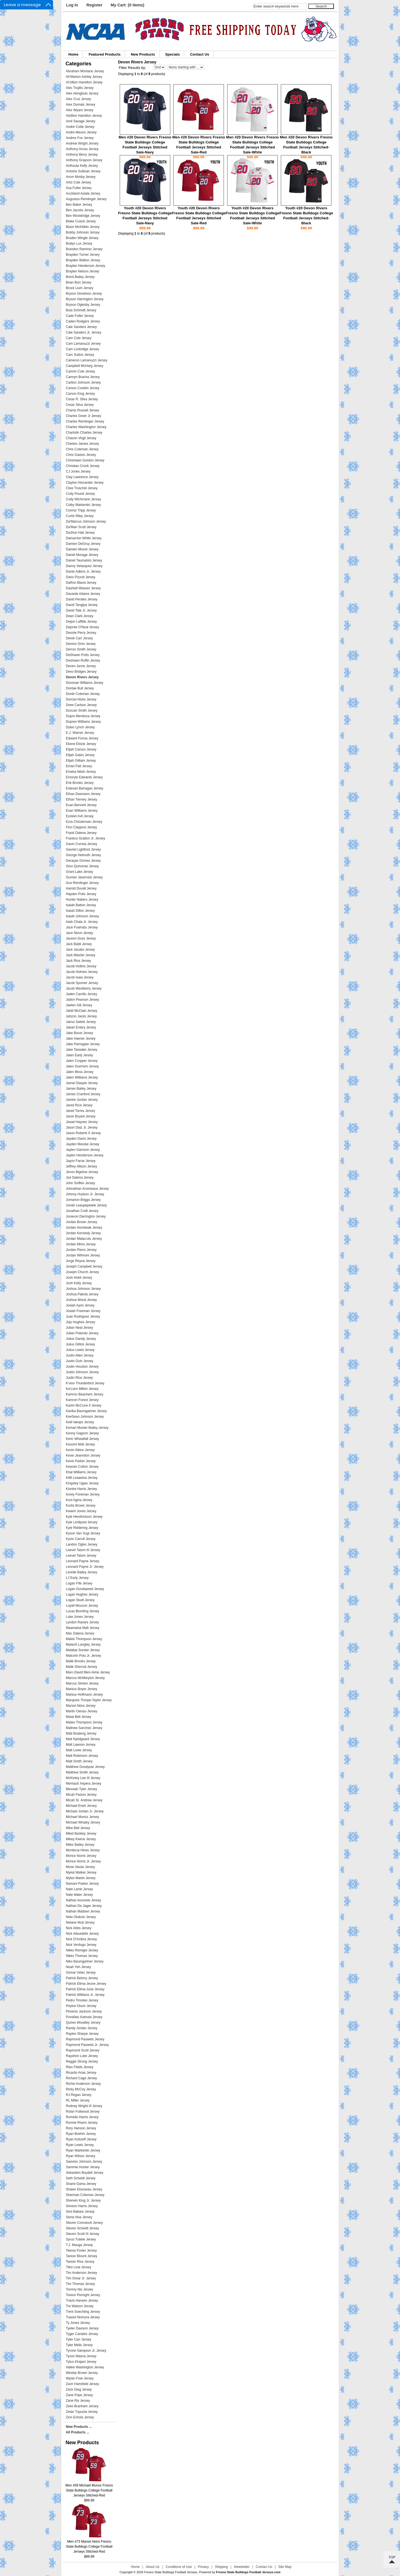  Describe the element at coordinates (78, 2401) in the screenshot. I see `Zane Rix Jersey` at that location.